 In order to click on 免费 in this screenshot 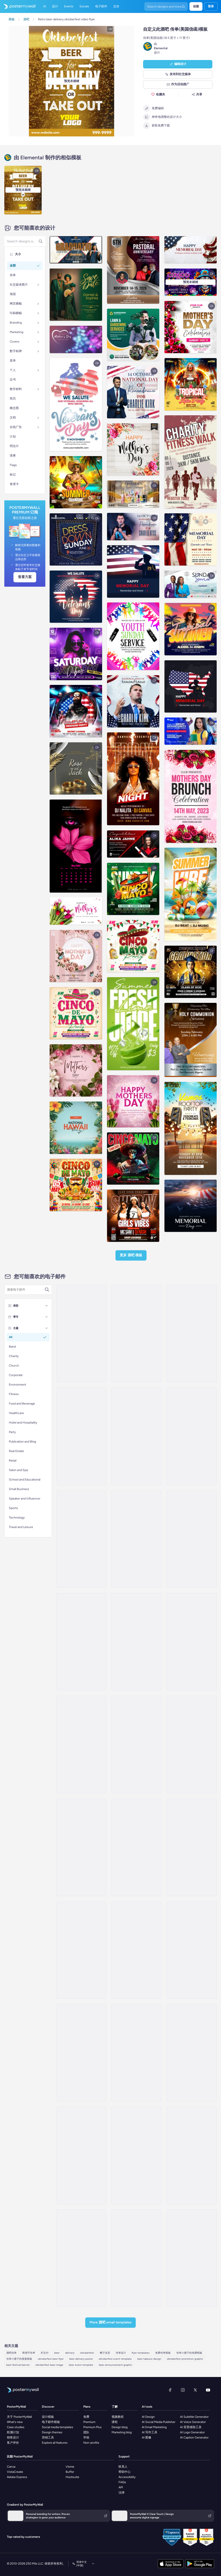, I will do `click(86, 2417)`.